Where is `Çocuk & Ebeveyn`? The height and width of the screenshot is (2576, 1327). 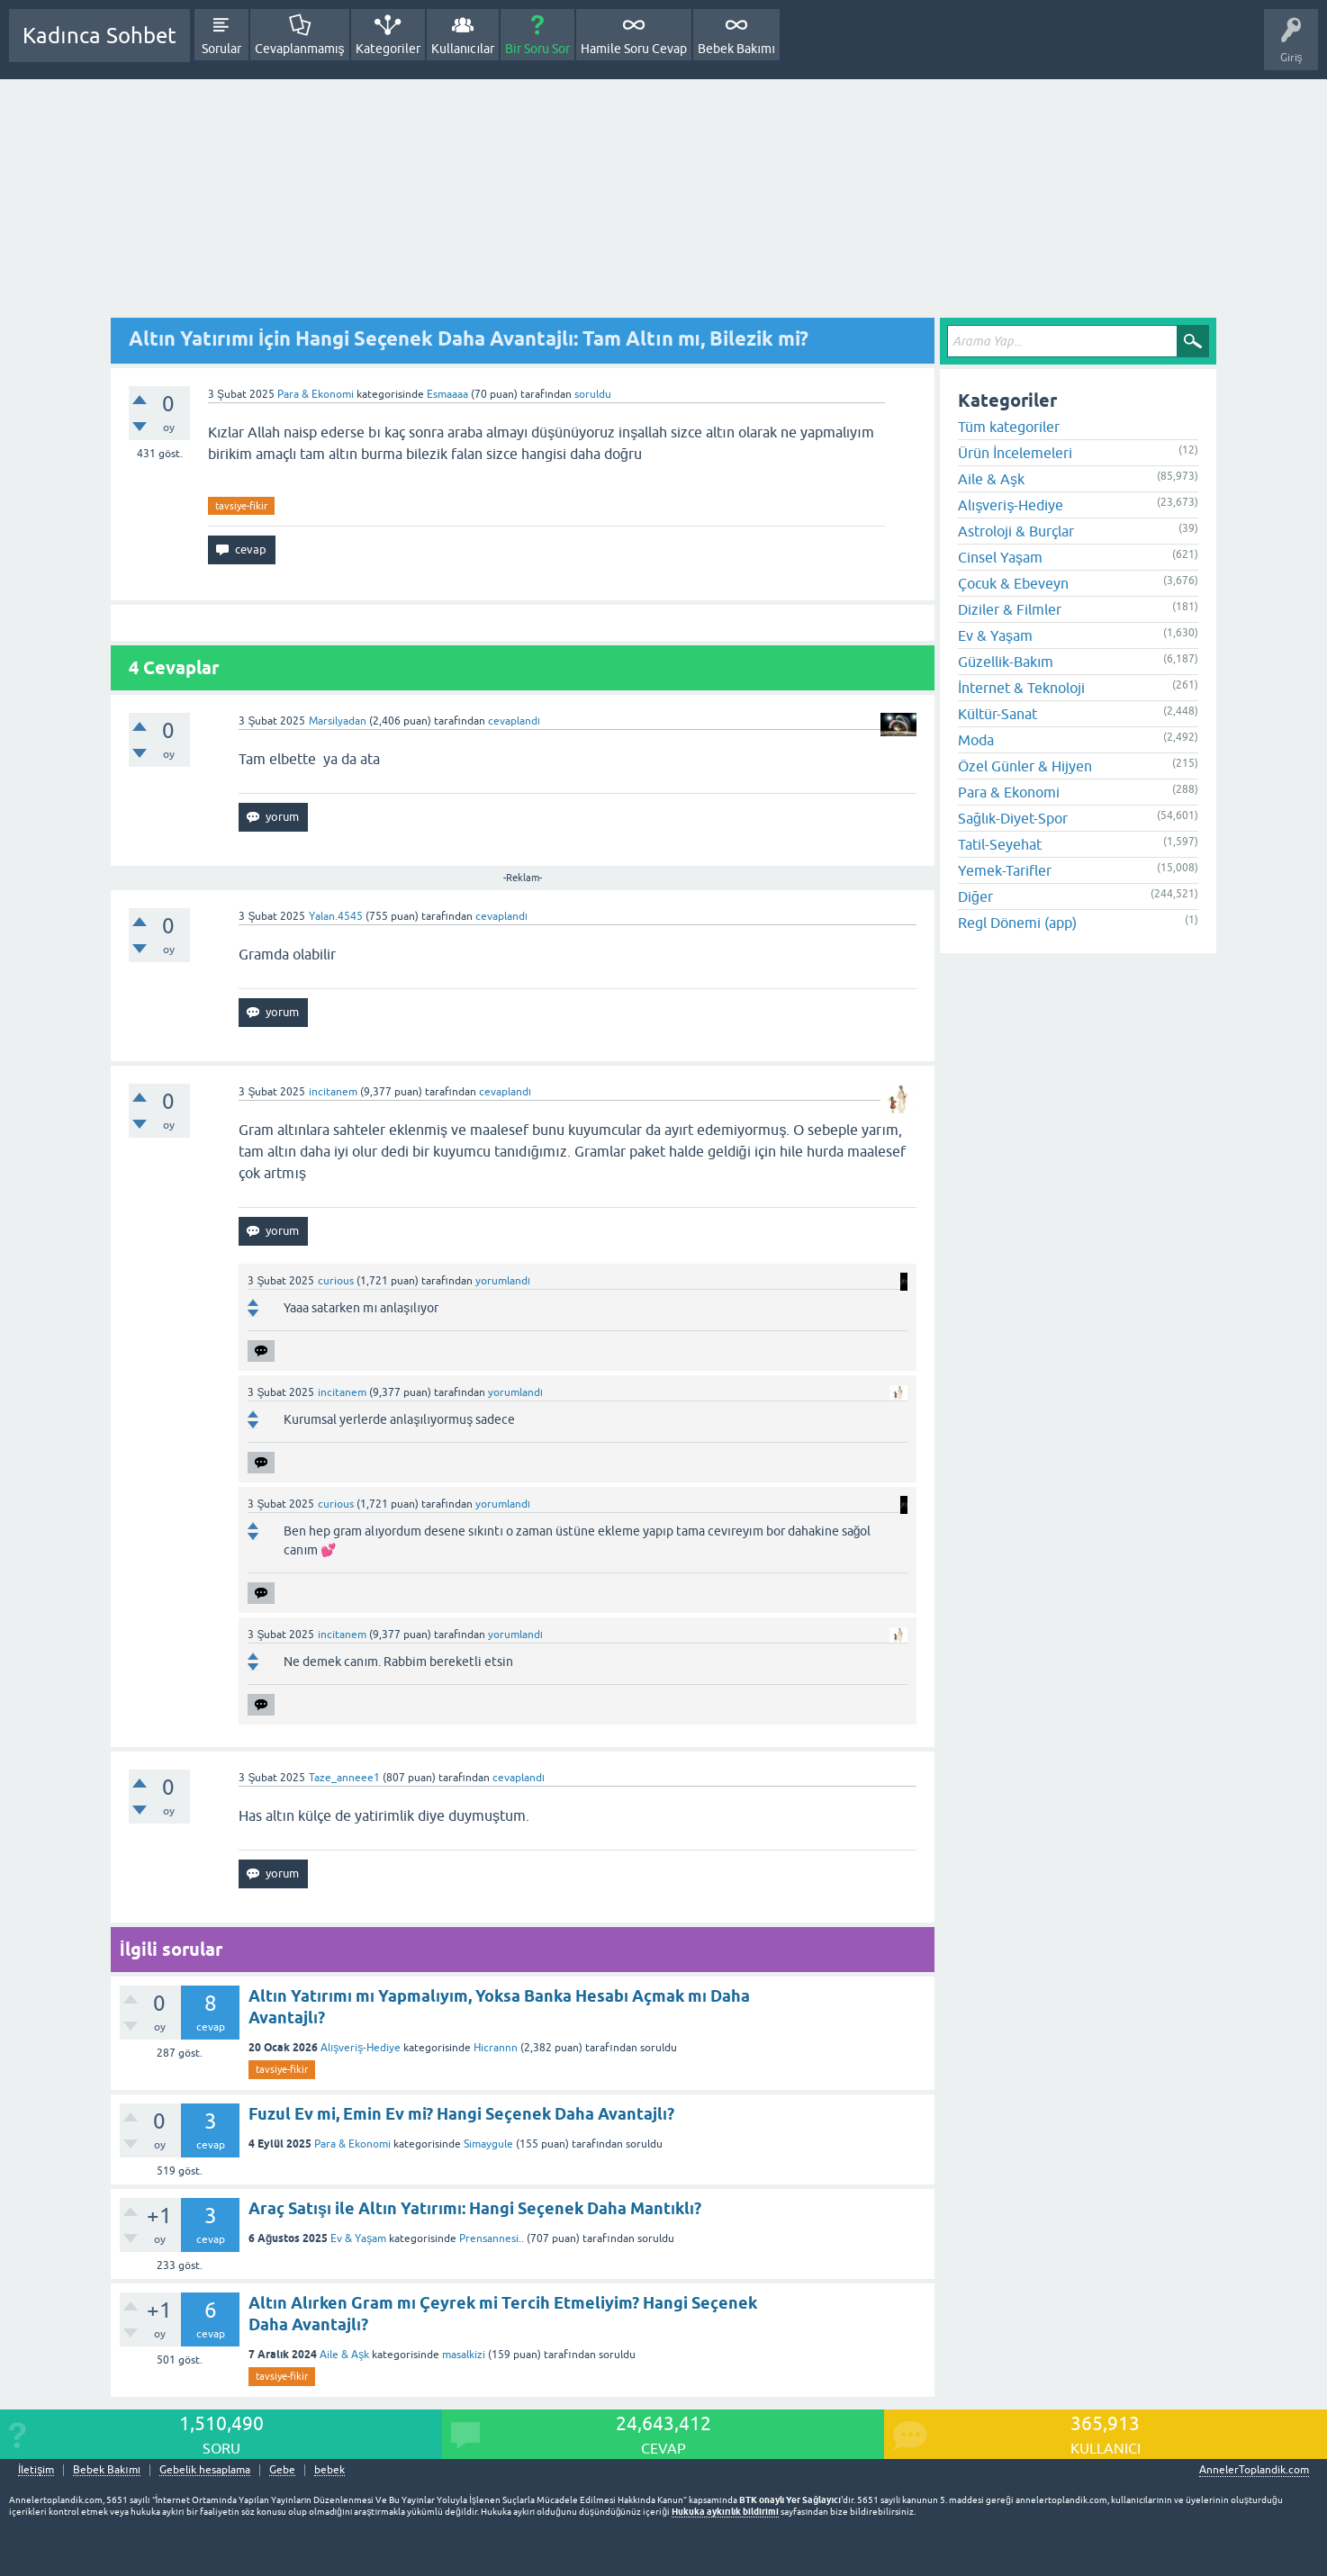 Çocuk & Ebeveyn is located at coordinates (1013, 583).